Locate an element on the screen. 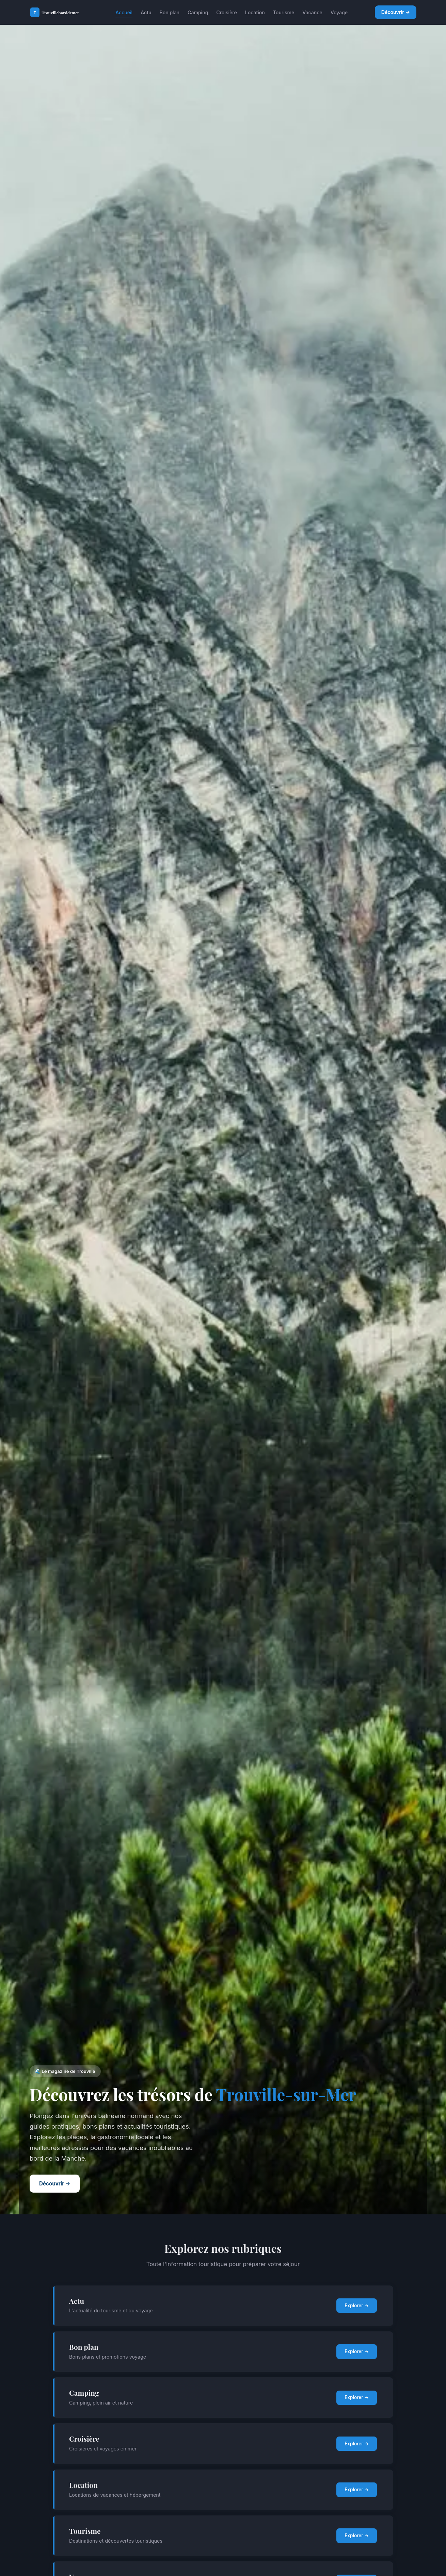 Image resolution: width=446 pixels, height=2576 pixels. Accueil is located at coordinates (123, 12).